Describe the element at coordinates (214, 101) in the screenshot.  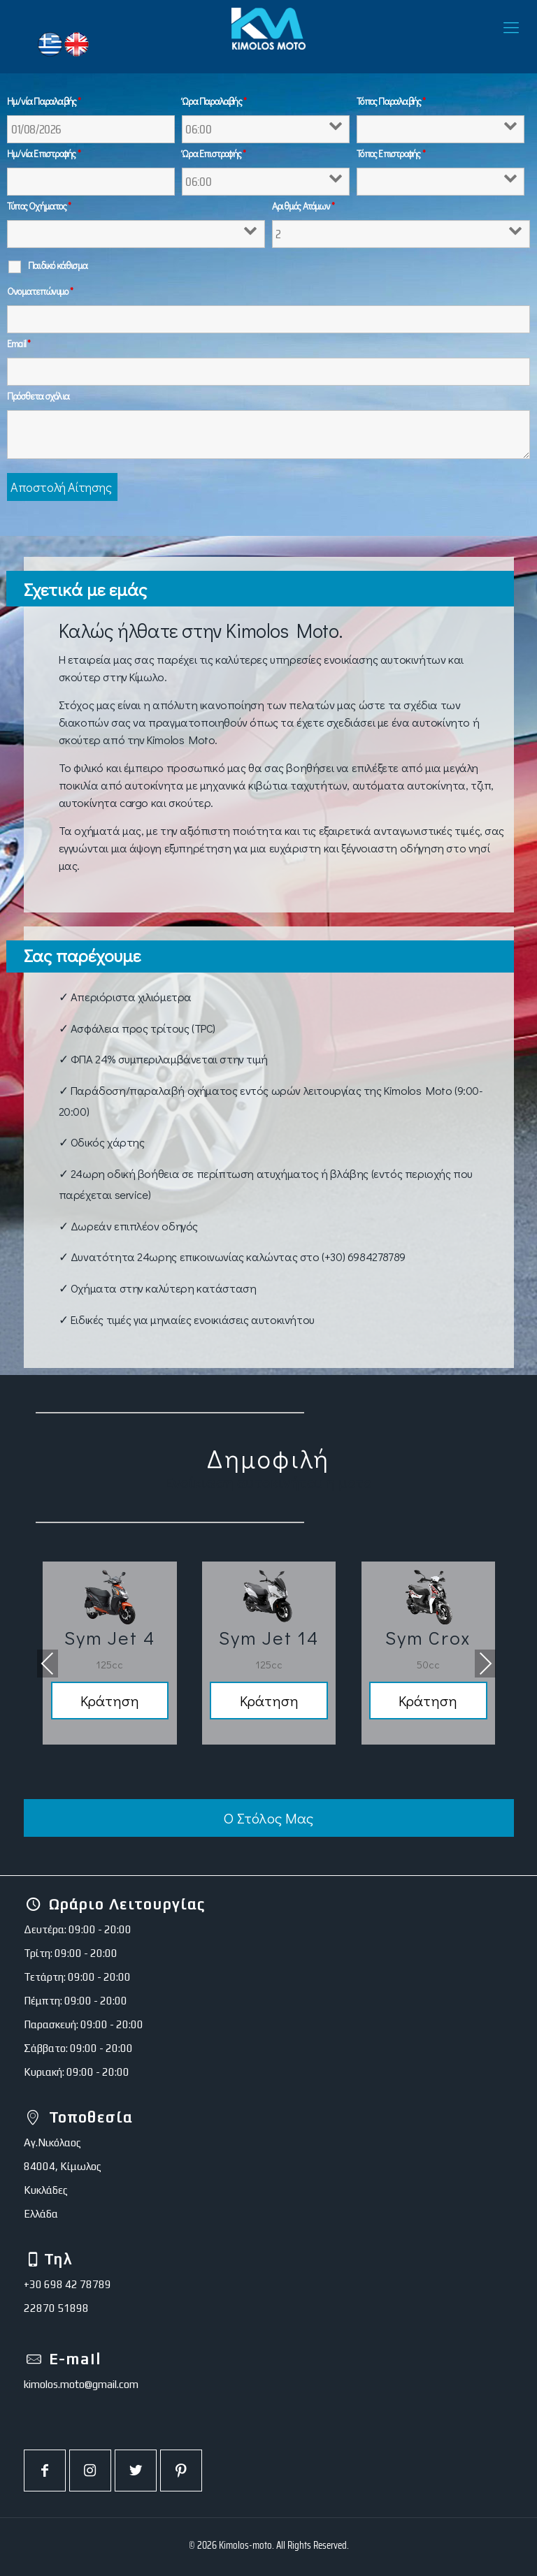
I see `Ώρα Παραλαβής` at that location.